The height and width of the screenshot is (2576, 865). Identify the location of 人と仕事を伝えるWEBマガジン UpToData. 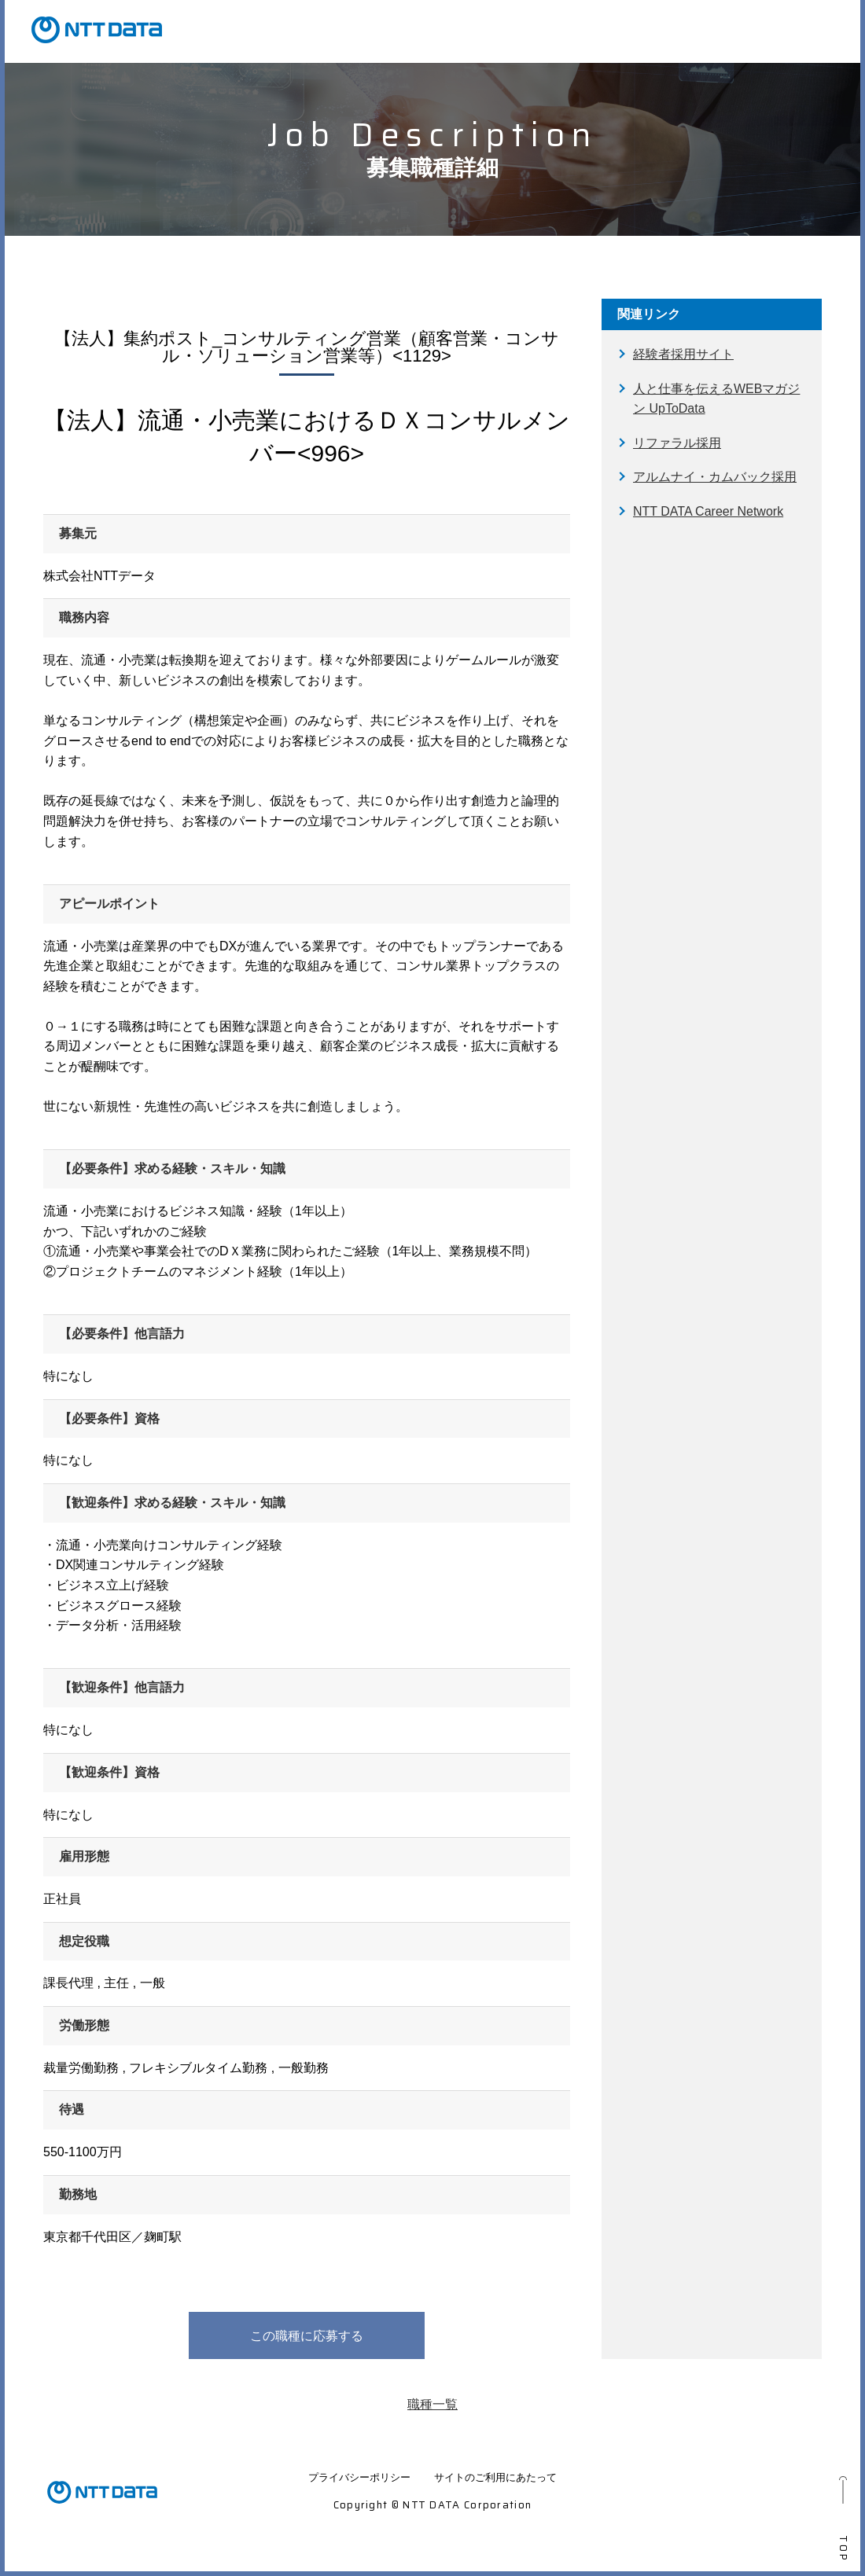
(716, 399).